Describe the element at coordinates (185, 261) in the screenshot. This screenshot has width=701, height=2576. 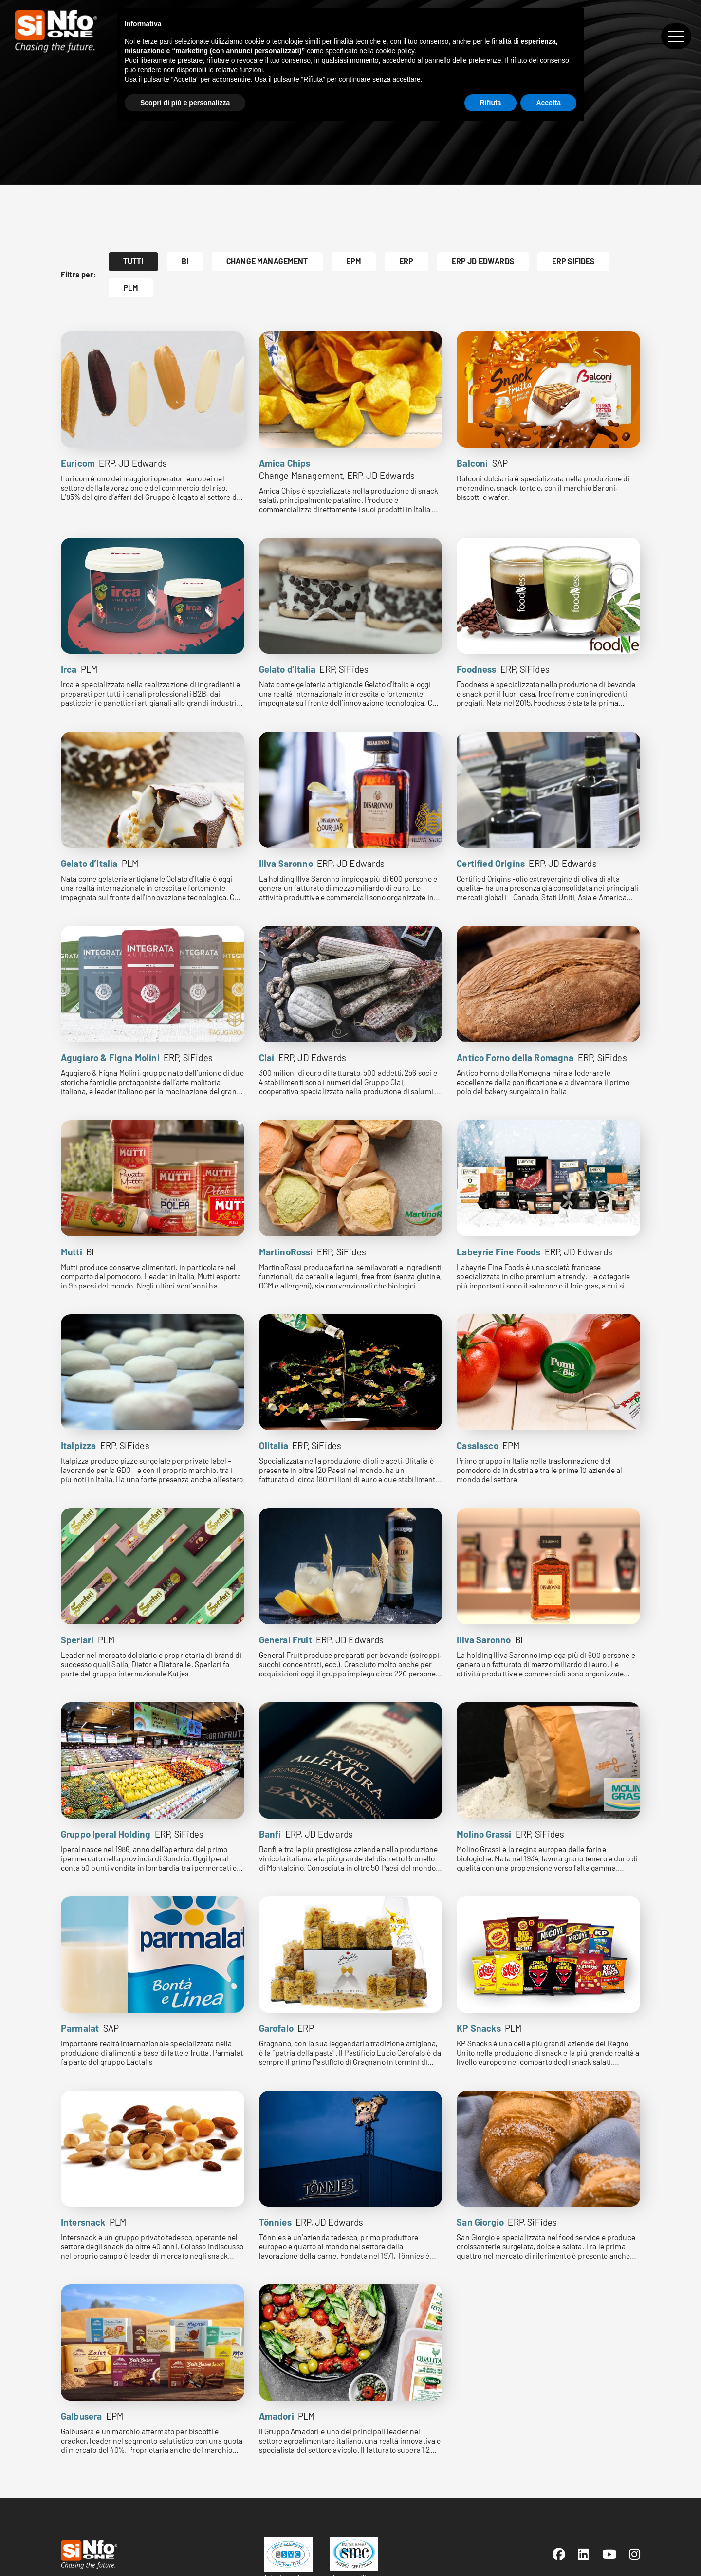
I see `BI` at that location.